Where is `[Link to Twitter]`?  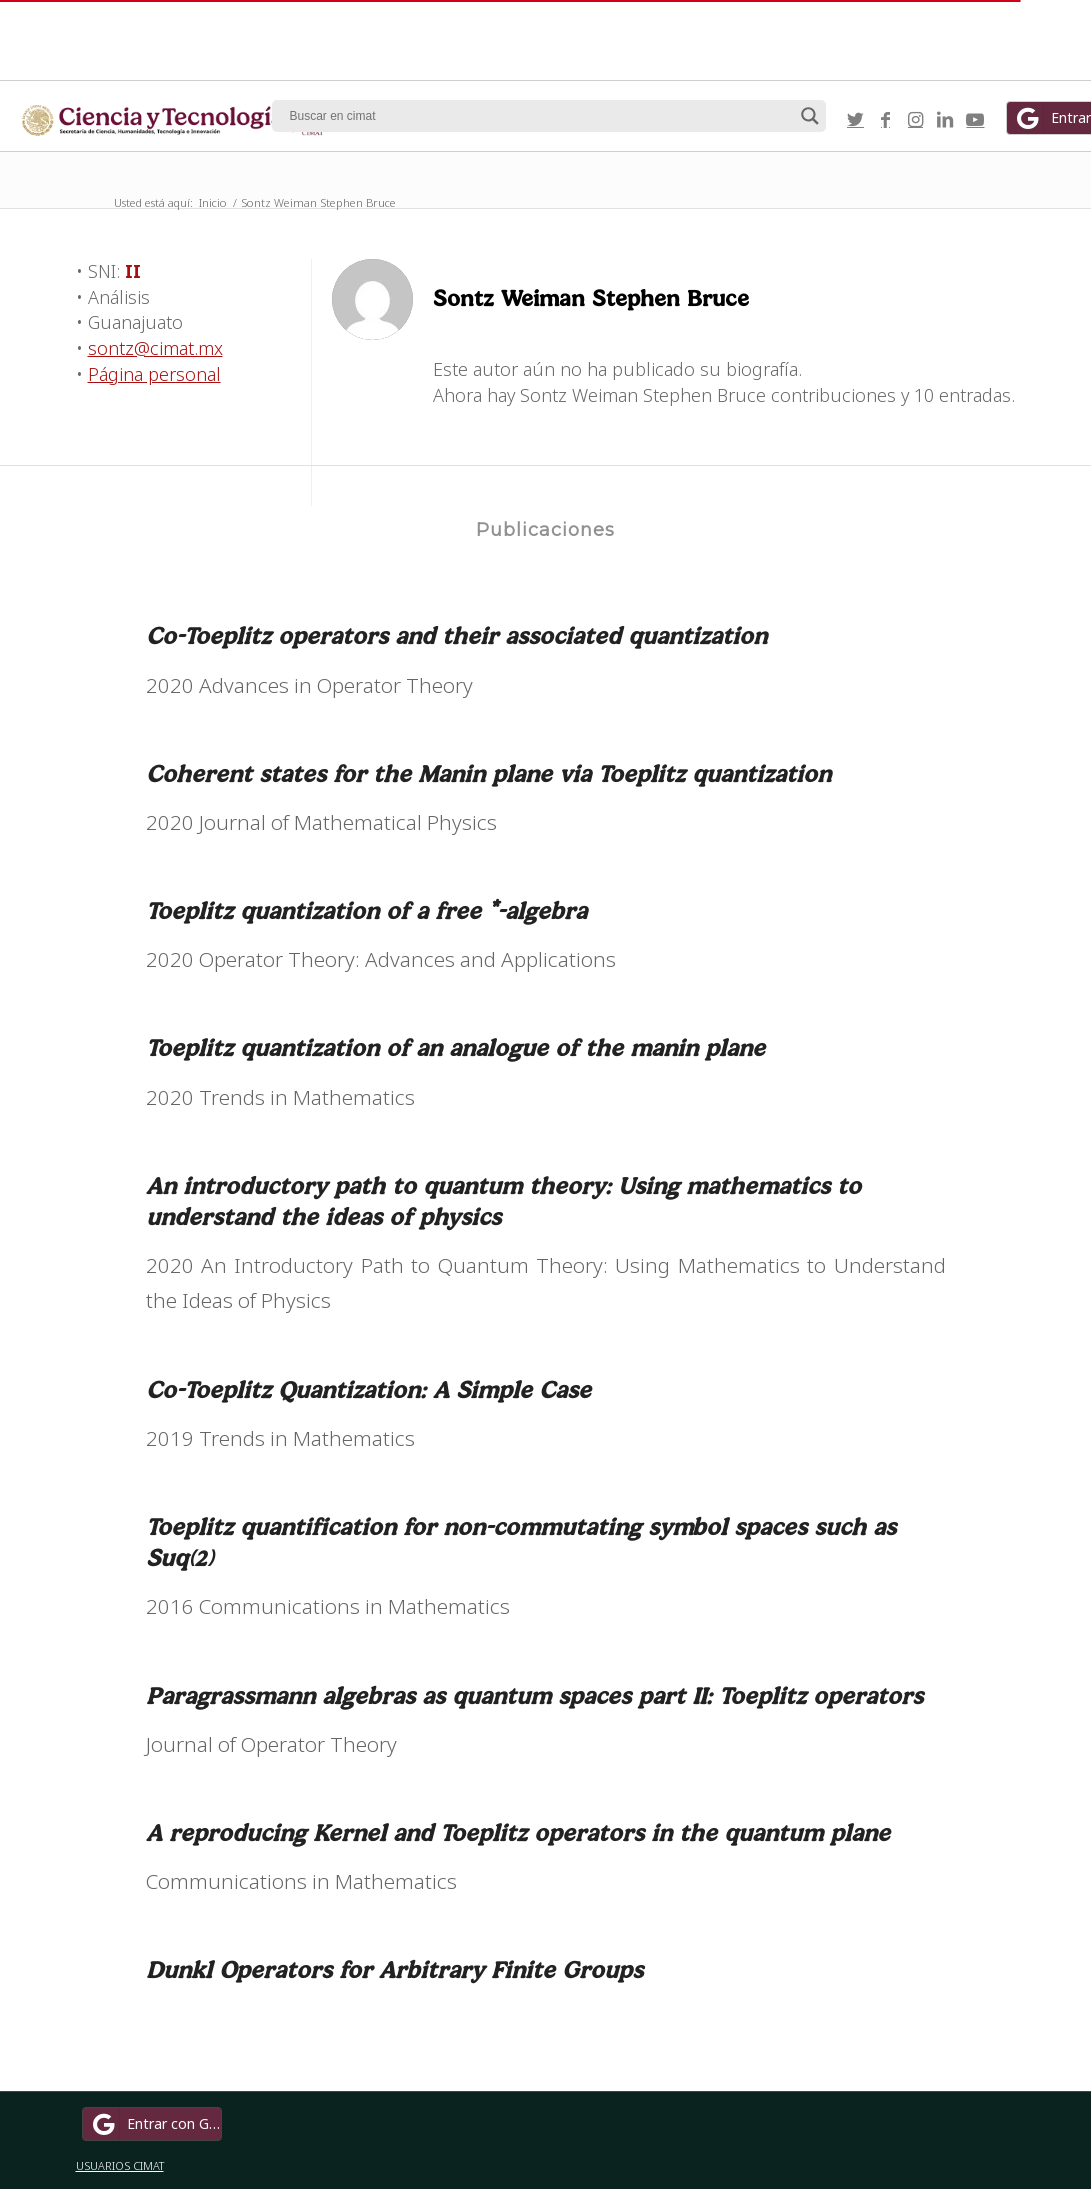 [Link to Twitter] is located at coordinates (855, 119).